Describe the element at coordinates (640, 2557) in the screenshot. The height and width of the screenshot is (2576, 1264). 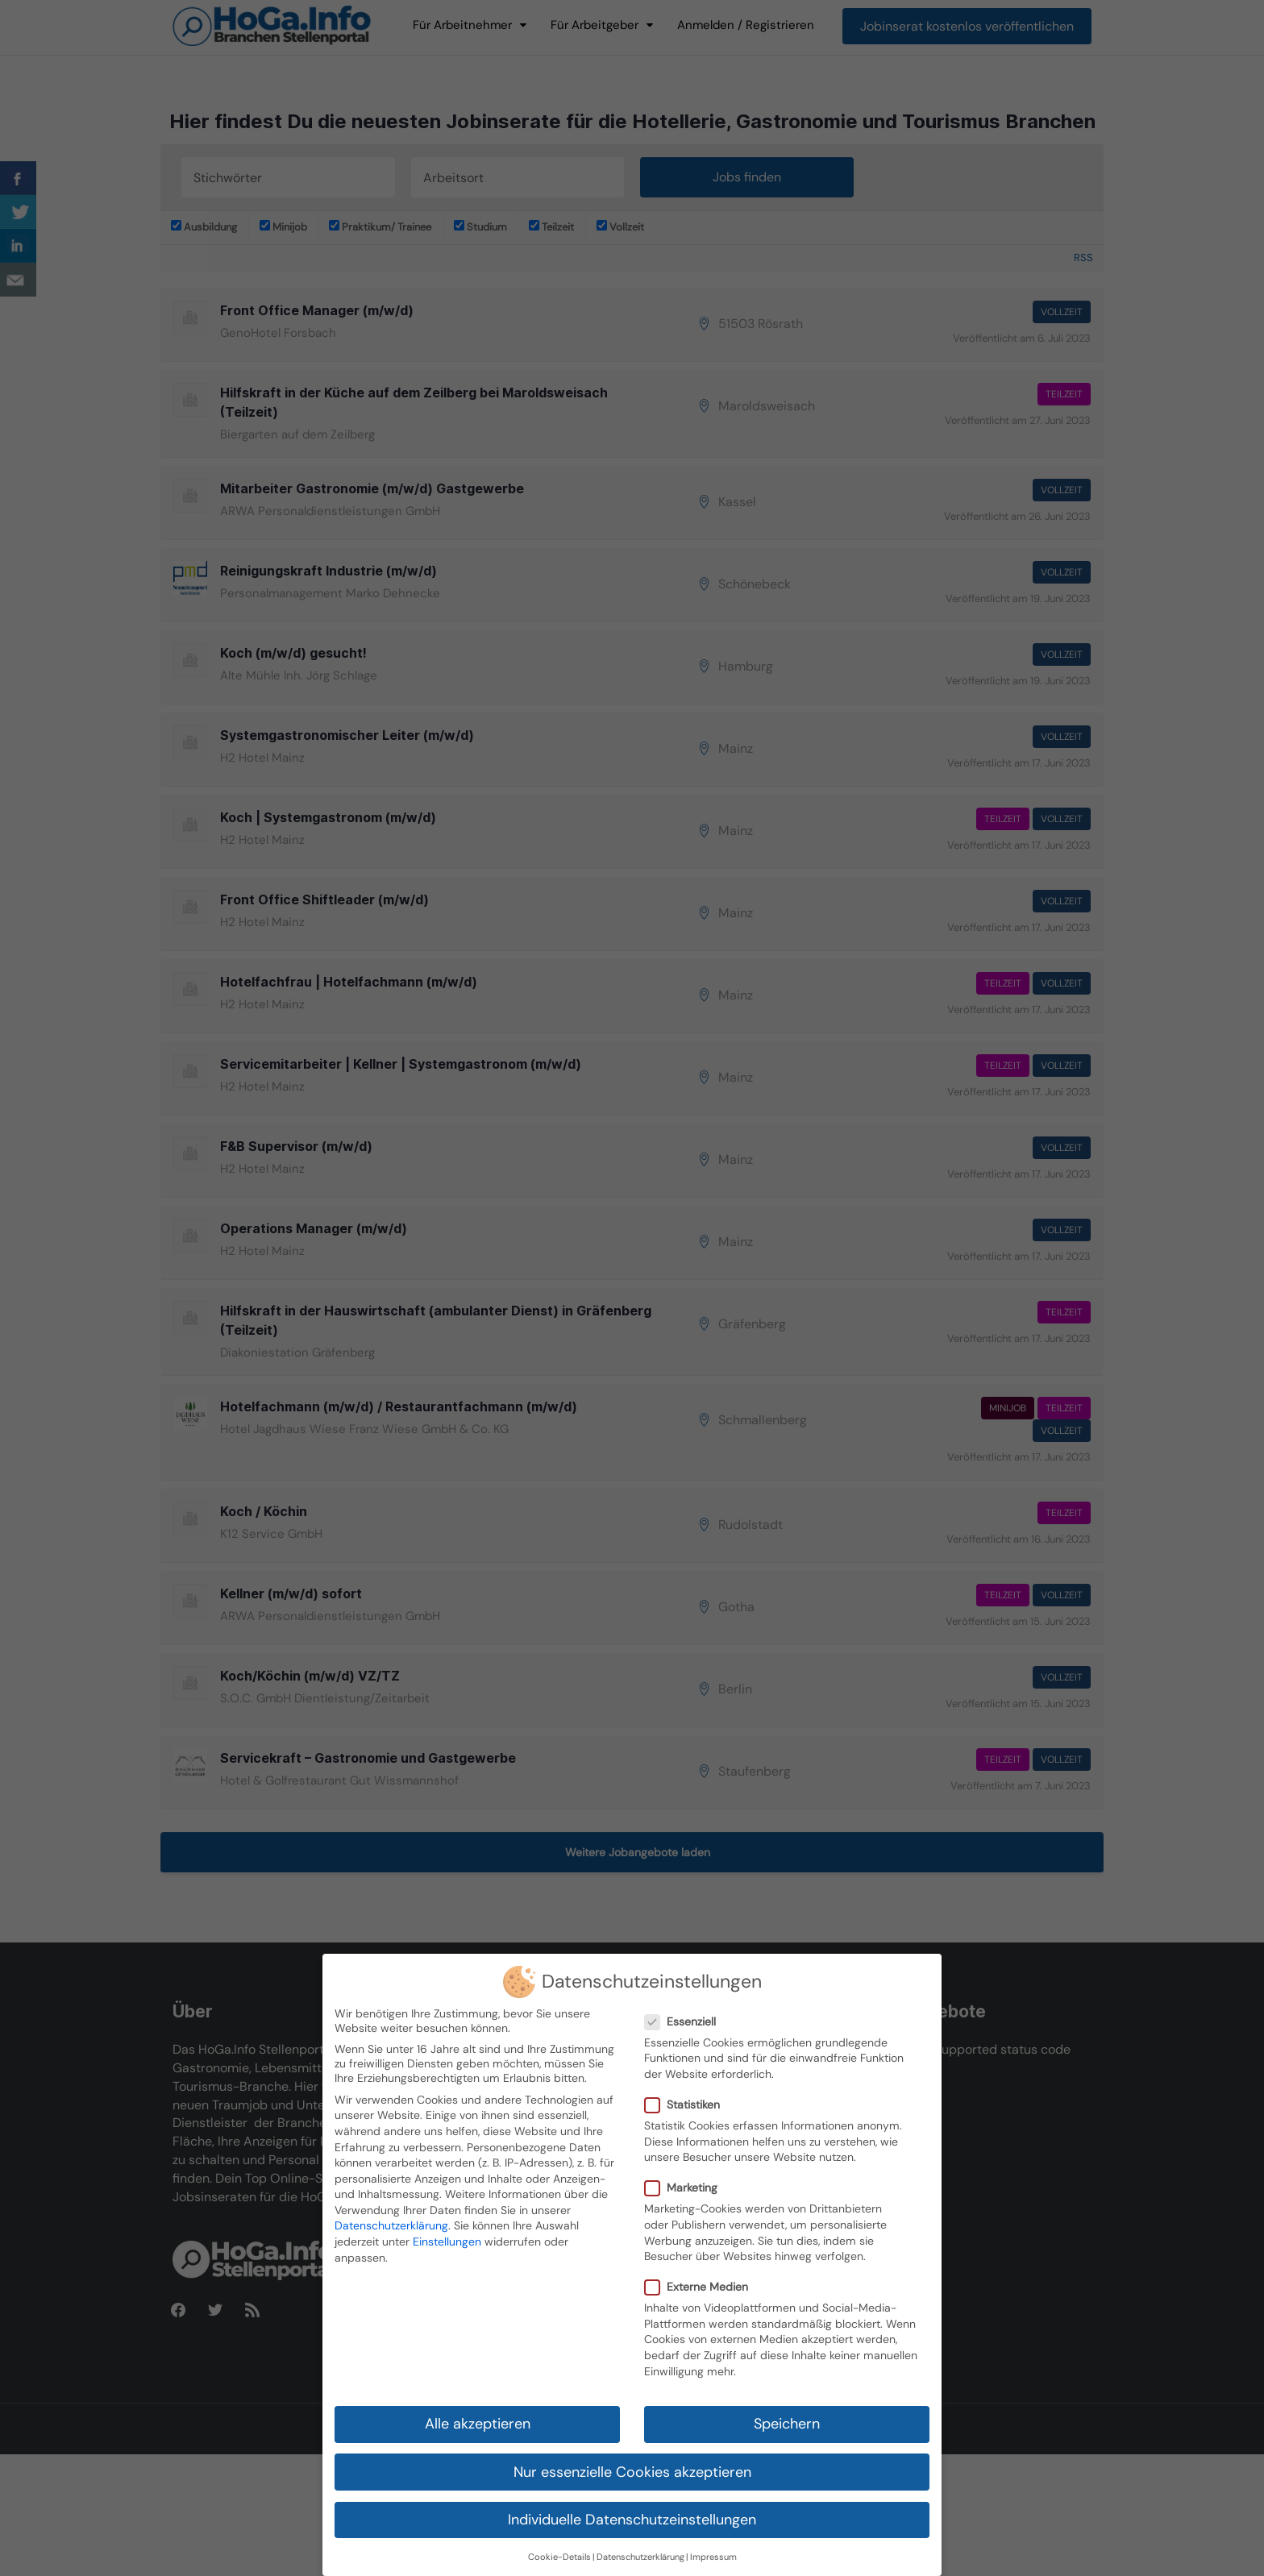
I see `Datenschutzerklärung [button]` at that location.